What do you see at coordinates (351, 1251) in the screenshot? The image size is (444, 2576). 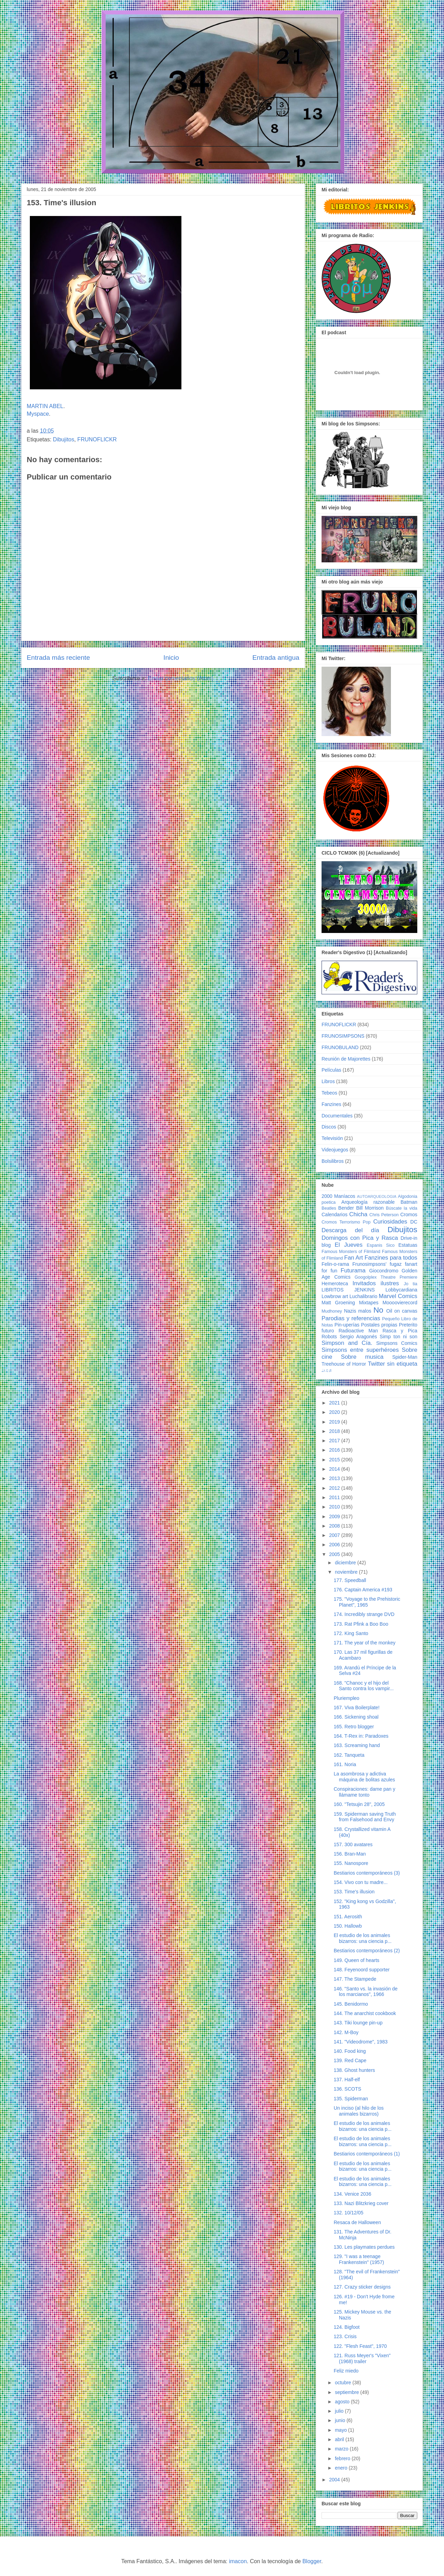 I see `Famous Monsters of Filmland` at bounding box center [351, 1251].